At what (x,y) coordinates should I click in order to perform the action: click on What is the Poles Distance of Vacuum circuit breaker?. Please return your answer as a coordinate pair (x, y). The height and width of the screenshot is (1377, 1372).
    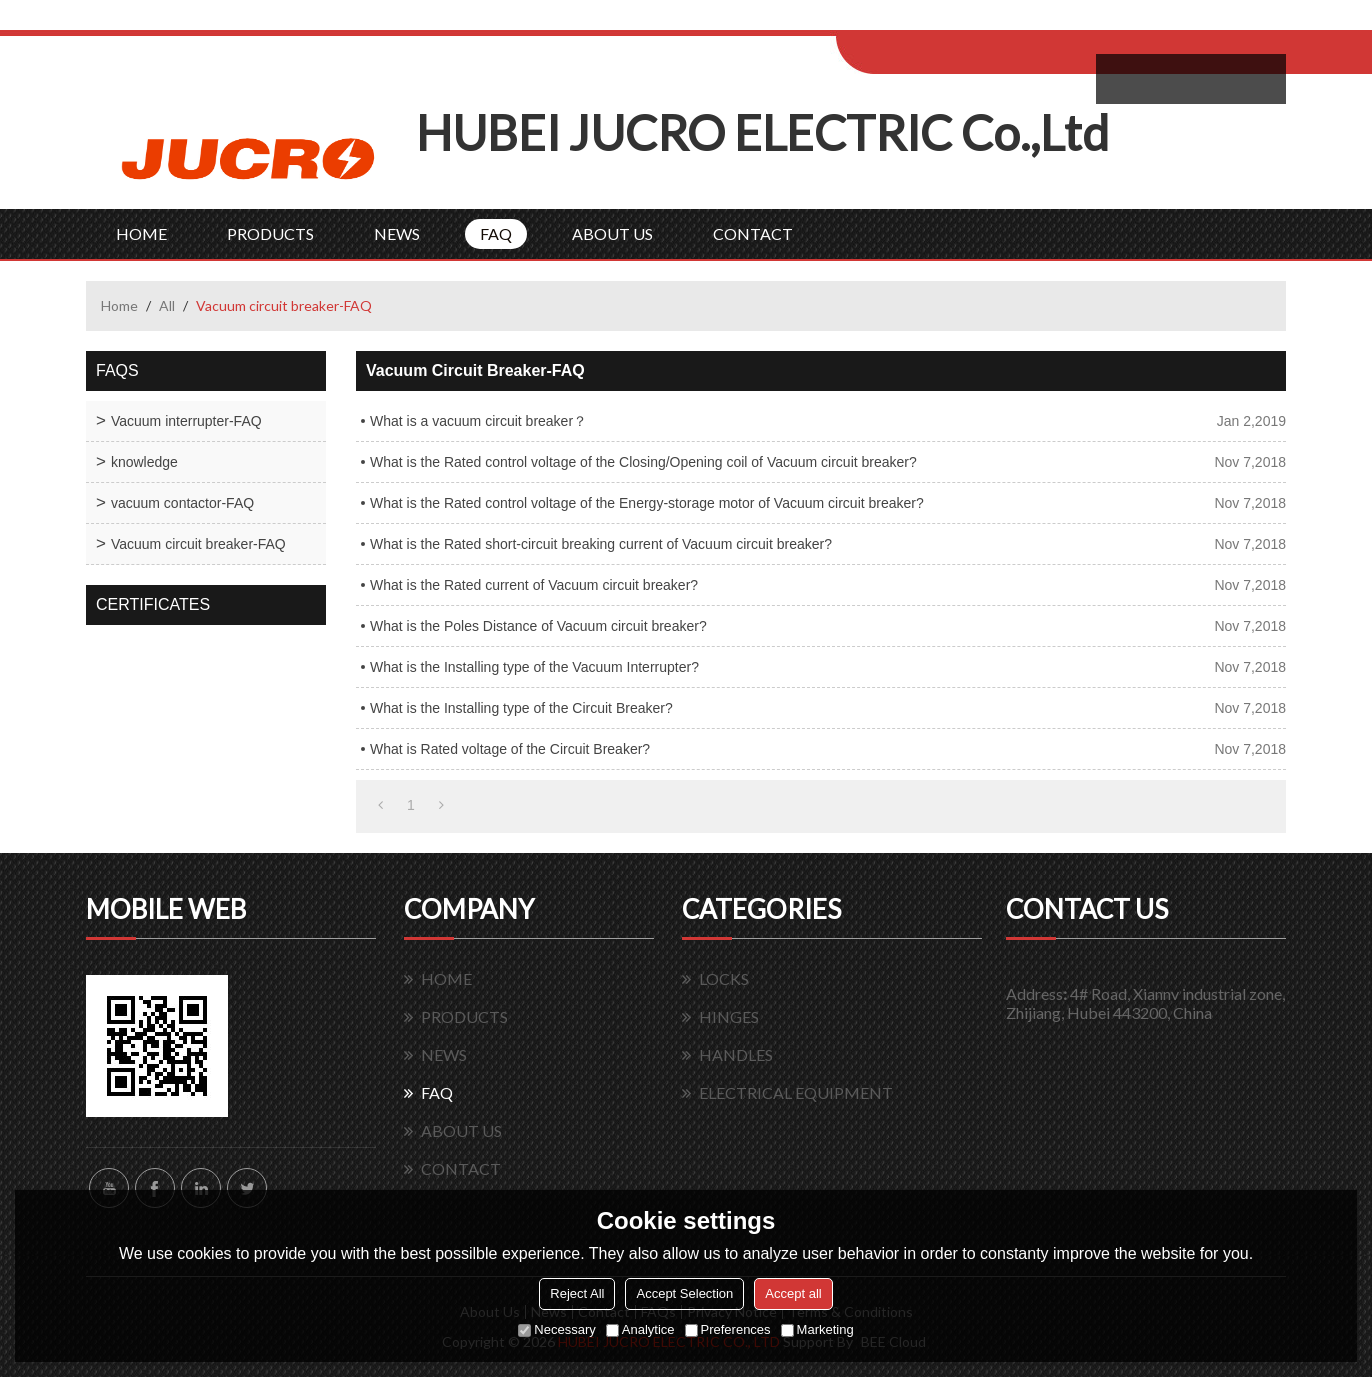
    Looking at the image, I should click on (538, 626).